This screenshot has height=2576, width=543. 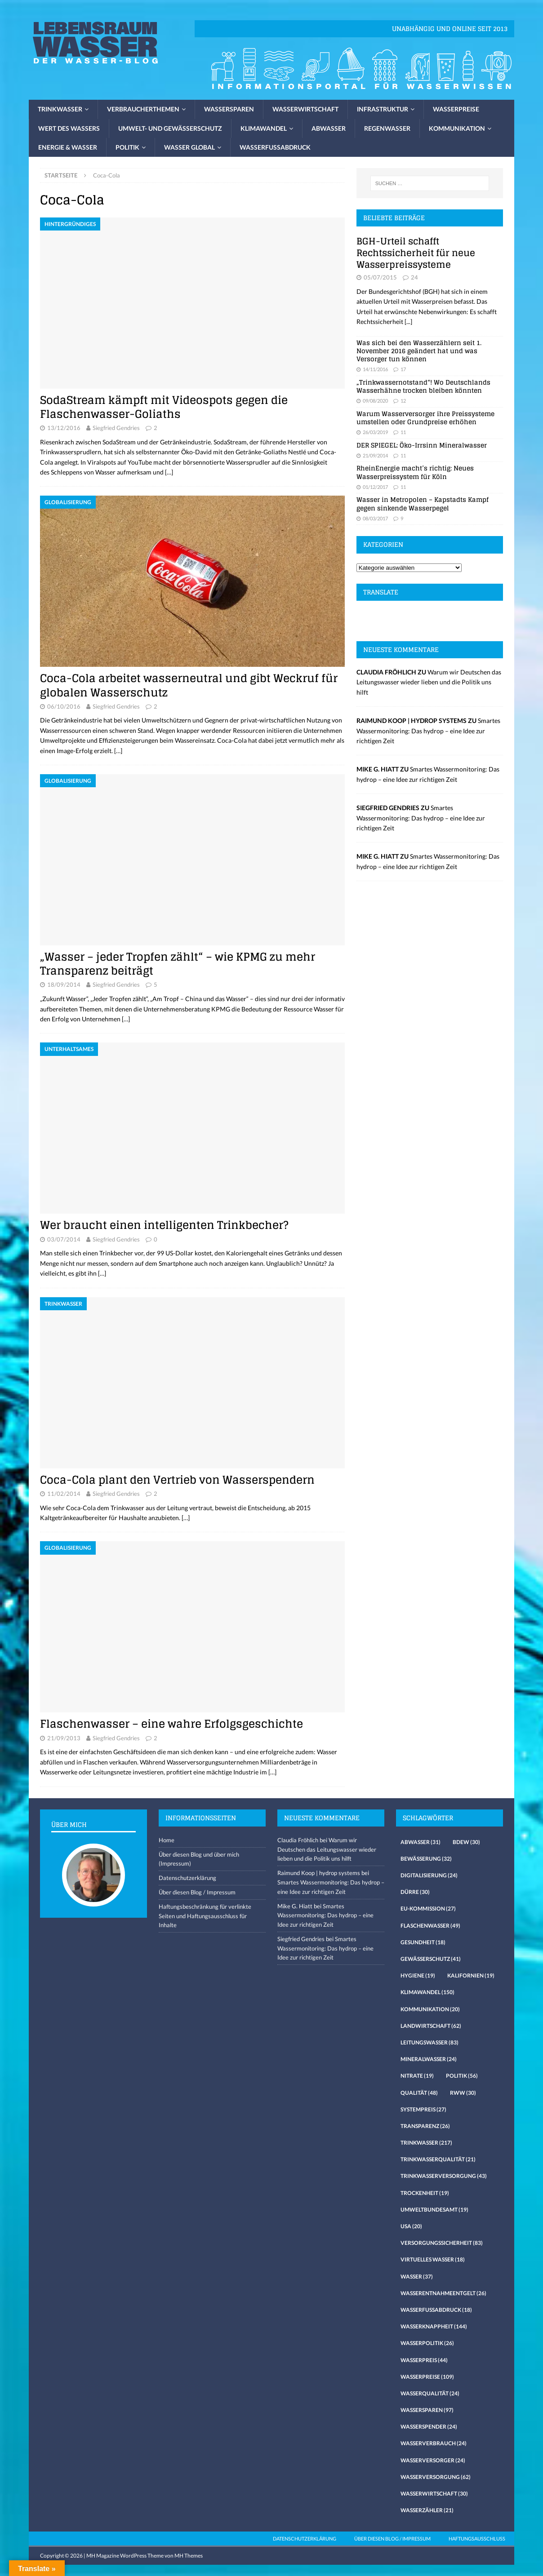 I want to click on 13/12/2016, so click(x=63, y=427).